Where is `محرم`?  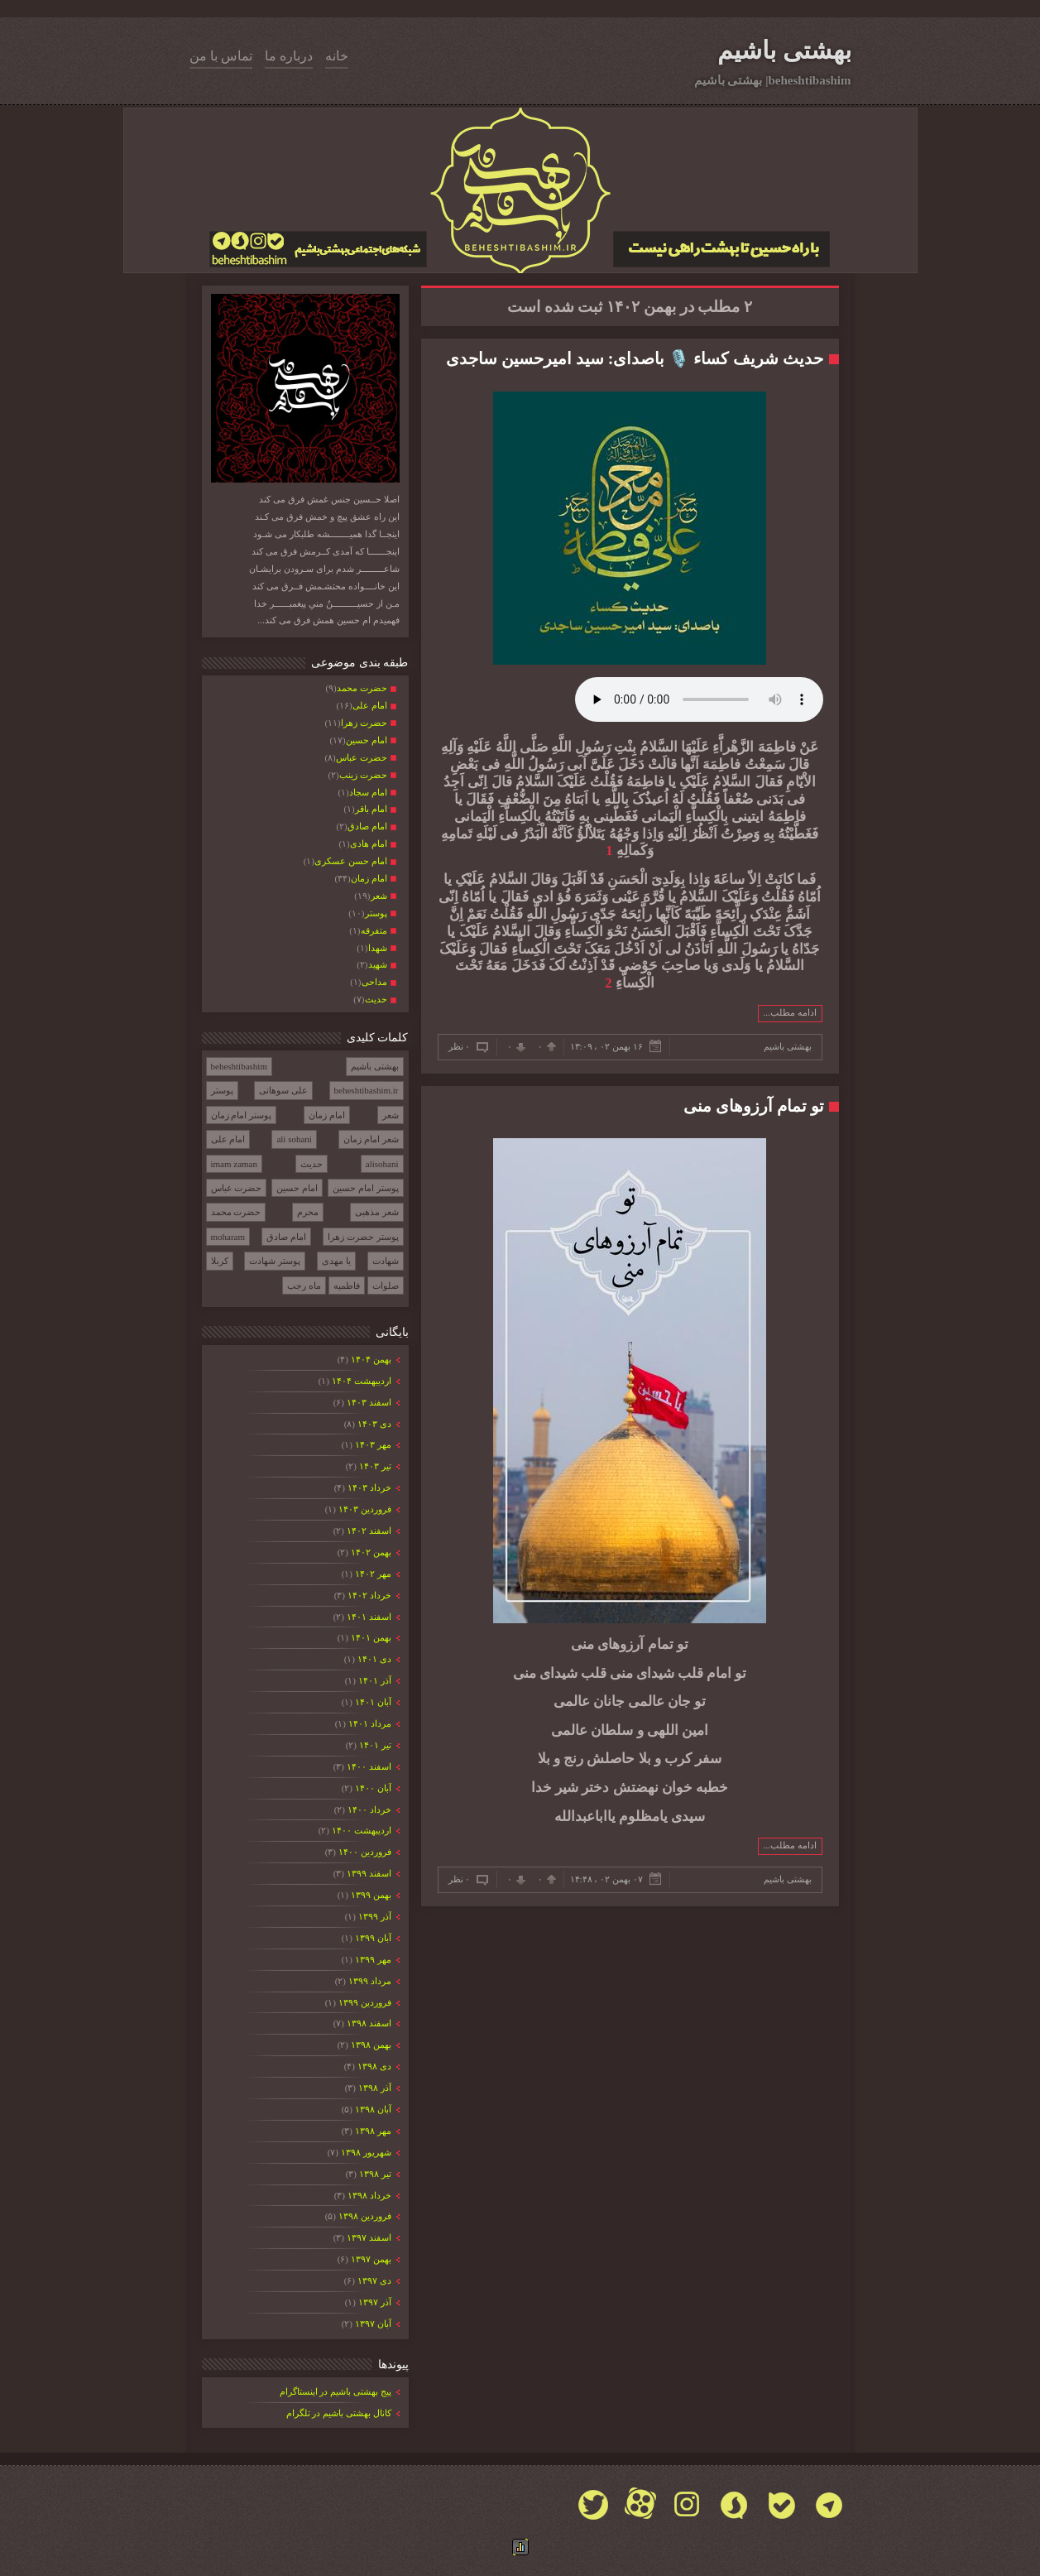
محرم is located at coordinates (308, 1212).